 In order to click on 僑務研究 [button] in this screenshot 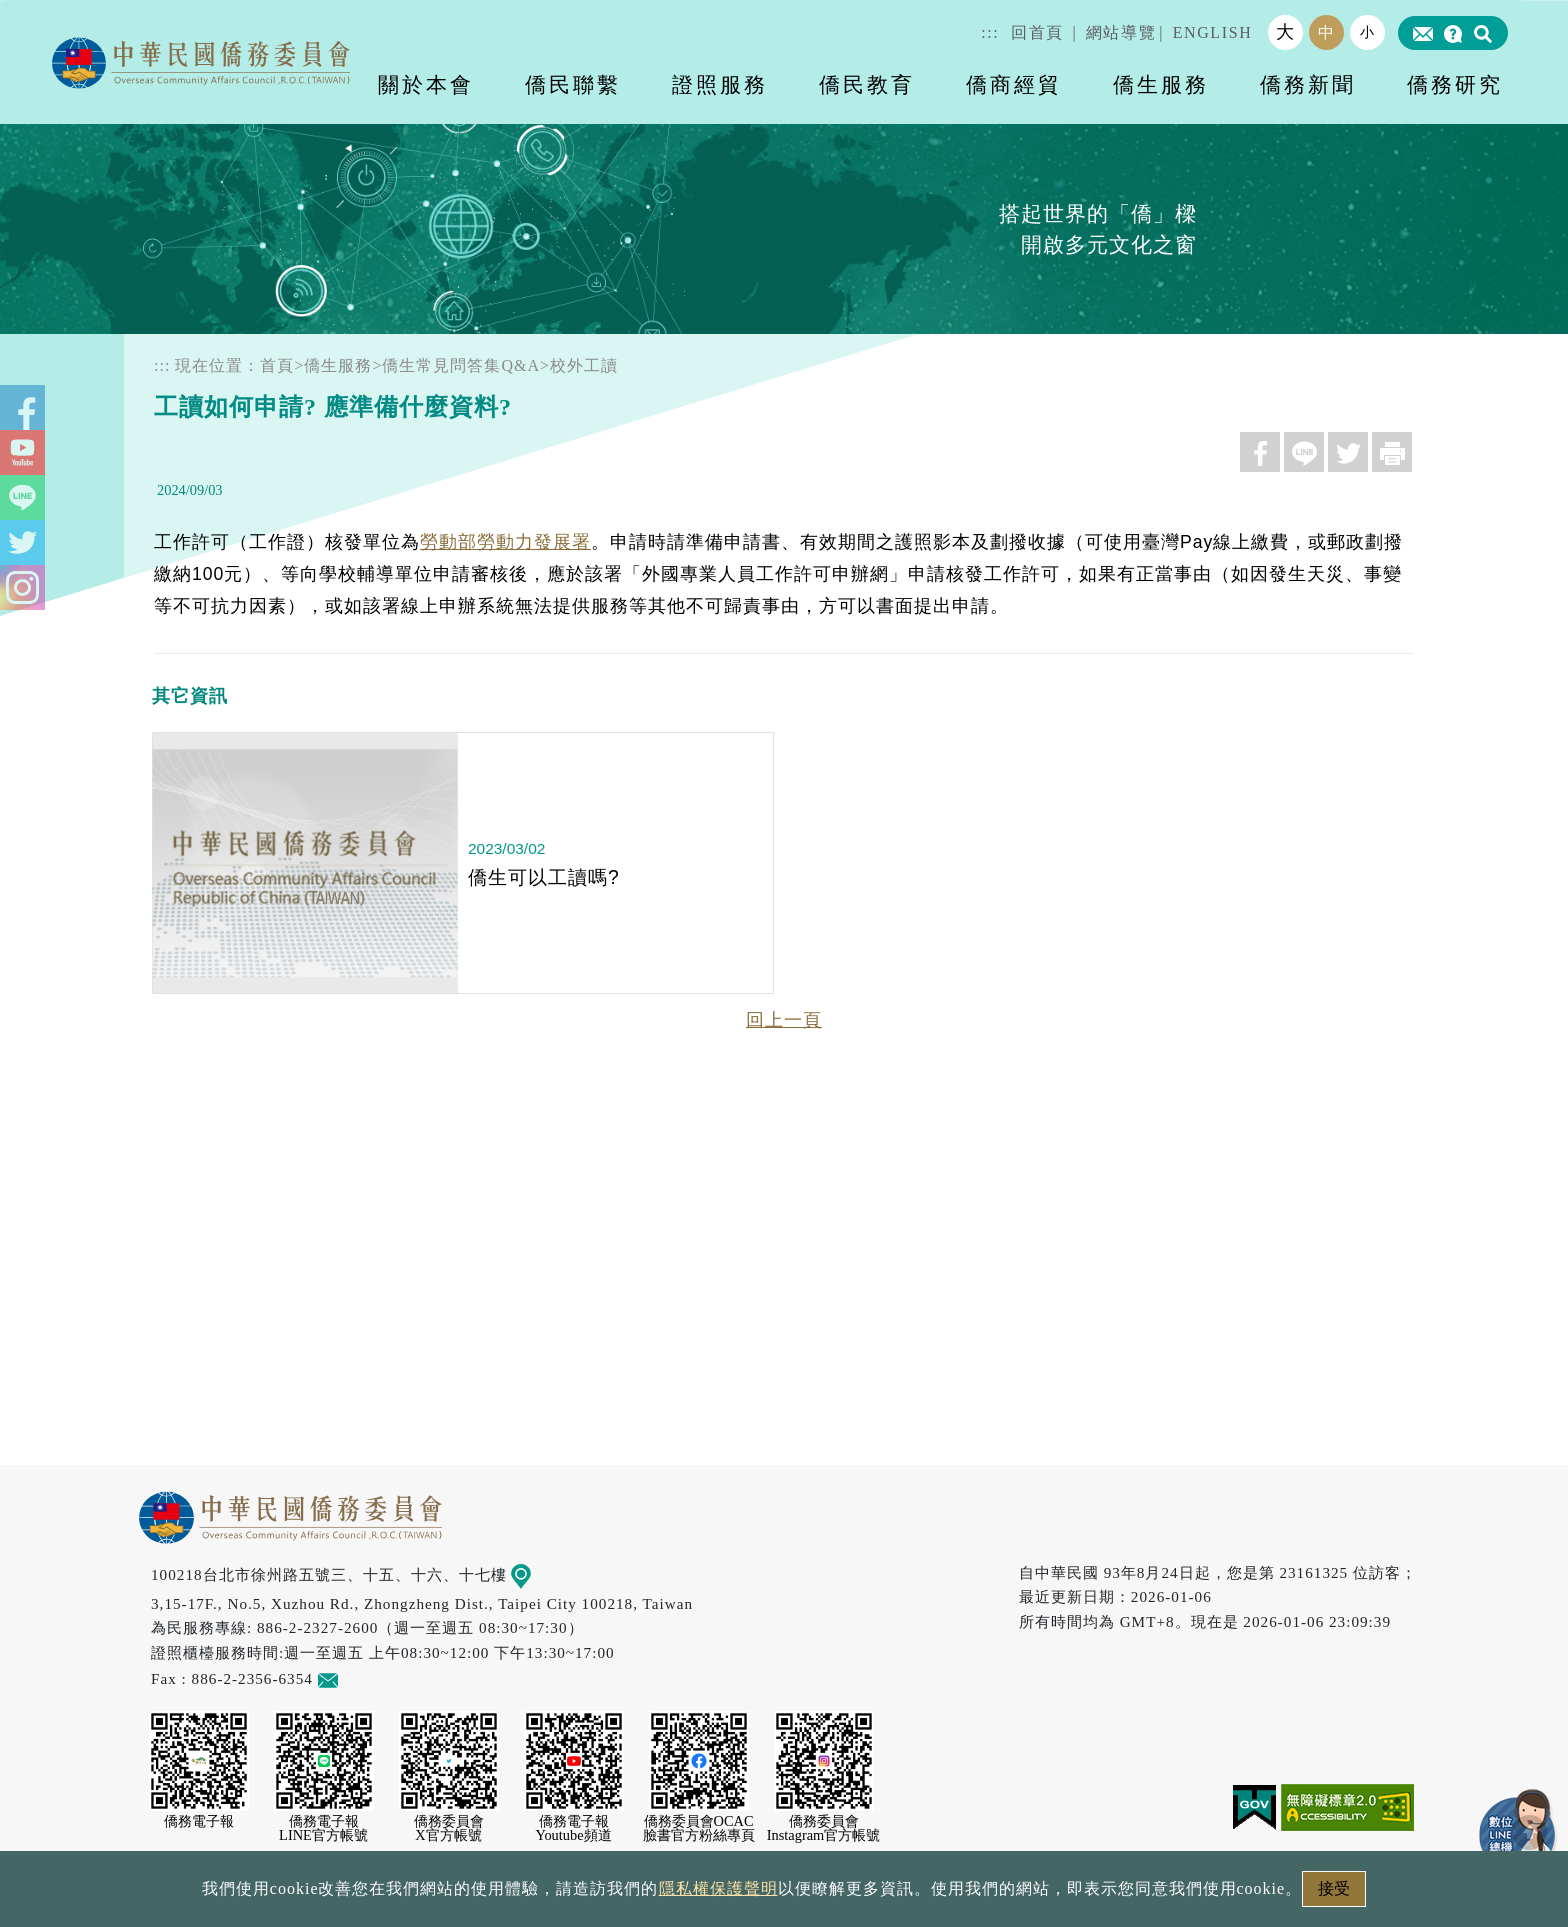, I will do `click(1455, 84)`.